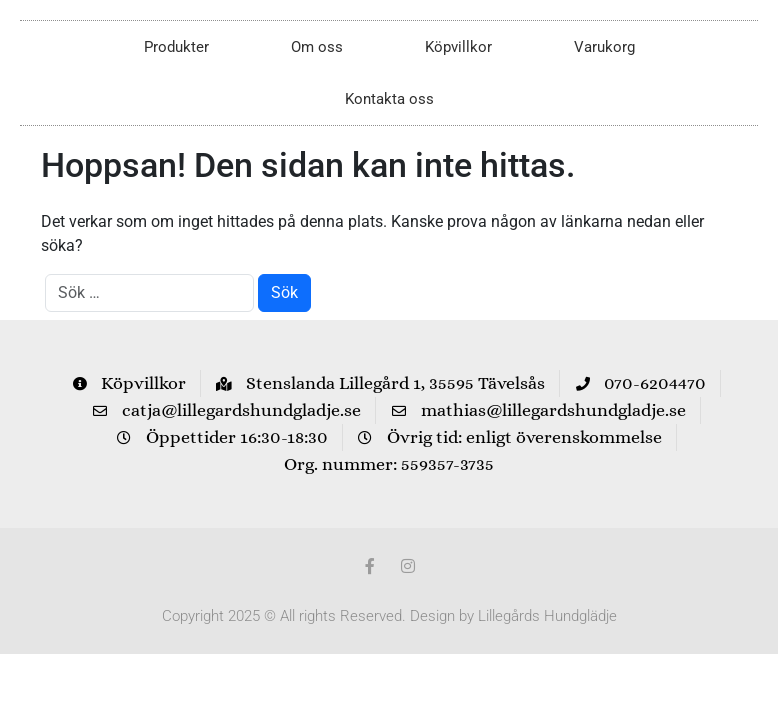  What do you see at coordinates (176, 47) in the screenshot?
I see `Produkter` at bounding box center [176, 47].